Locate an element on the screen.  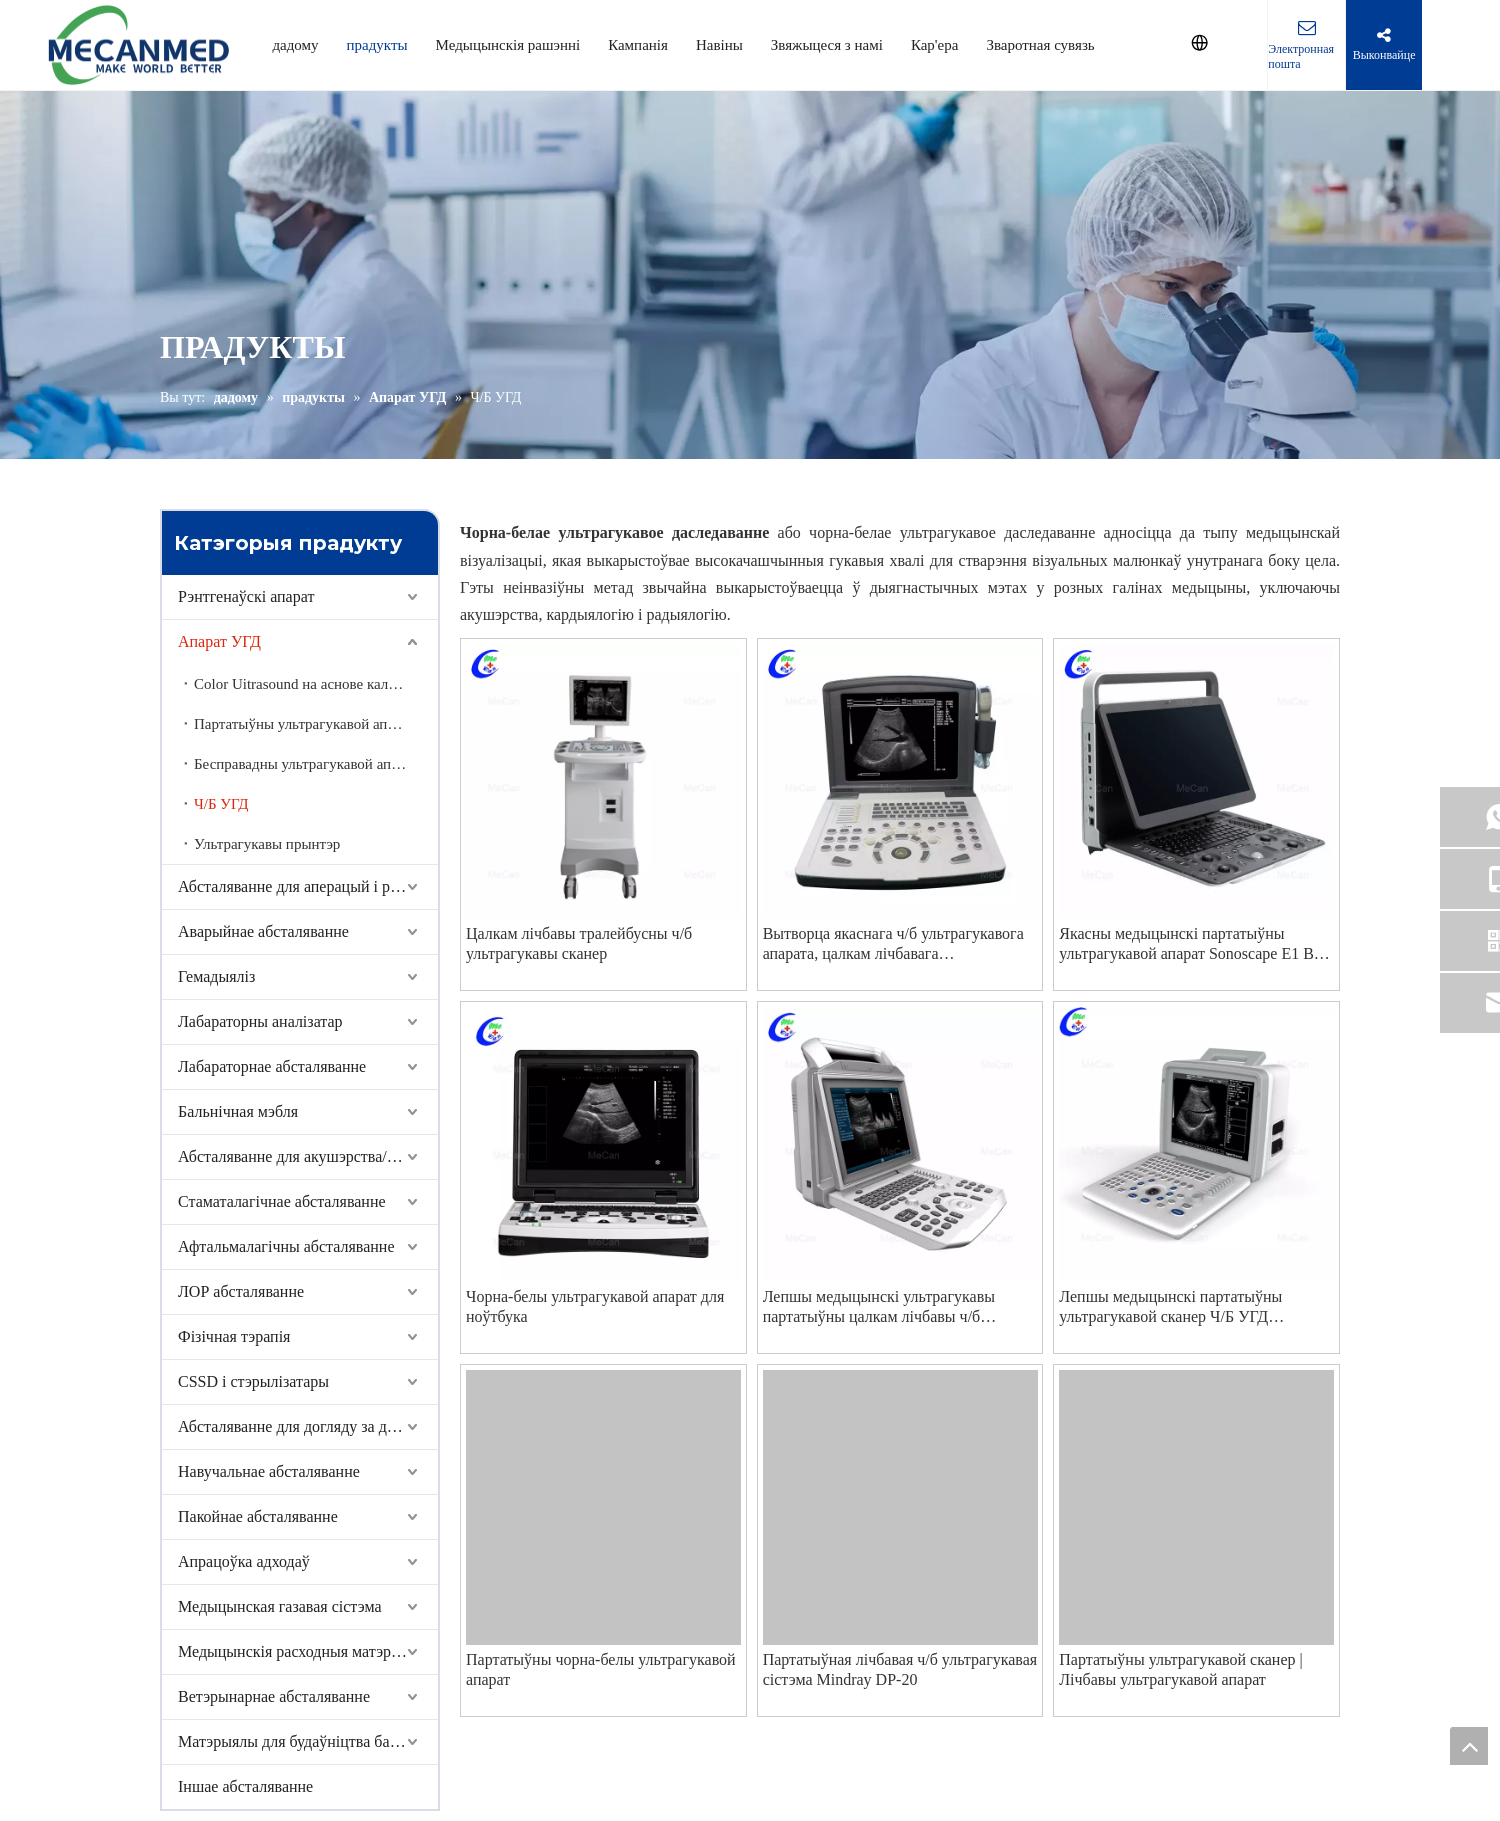
Медыцынская газавая сістэма is located at coordinates (280, 1606).